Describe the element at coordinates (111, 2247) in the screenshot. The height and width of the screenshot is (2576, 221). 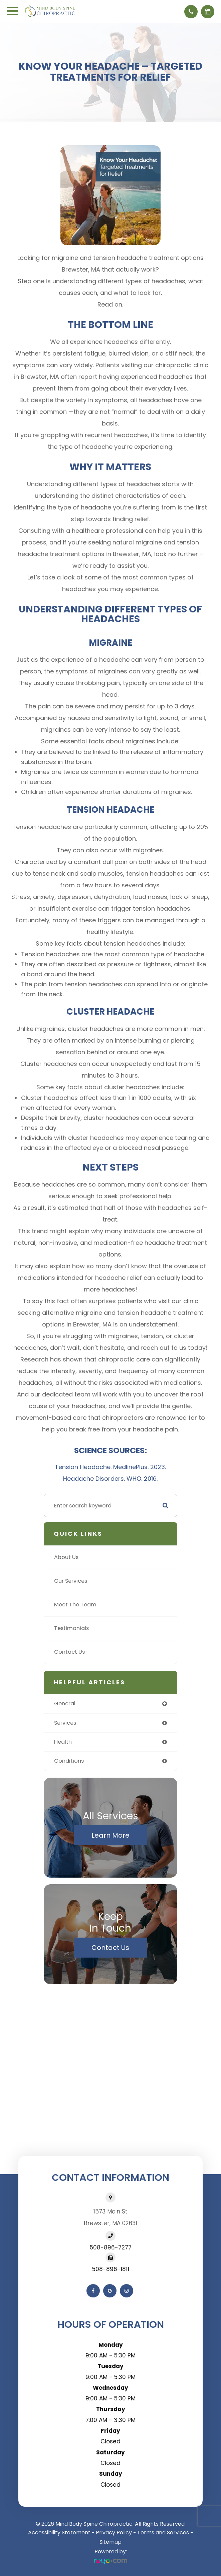
I see `508-896-7277` at that location.